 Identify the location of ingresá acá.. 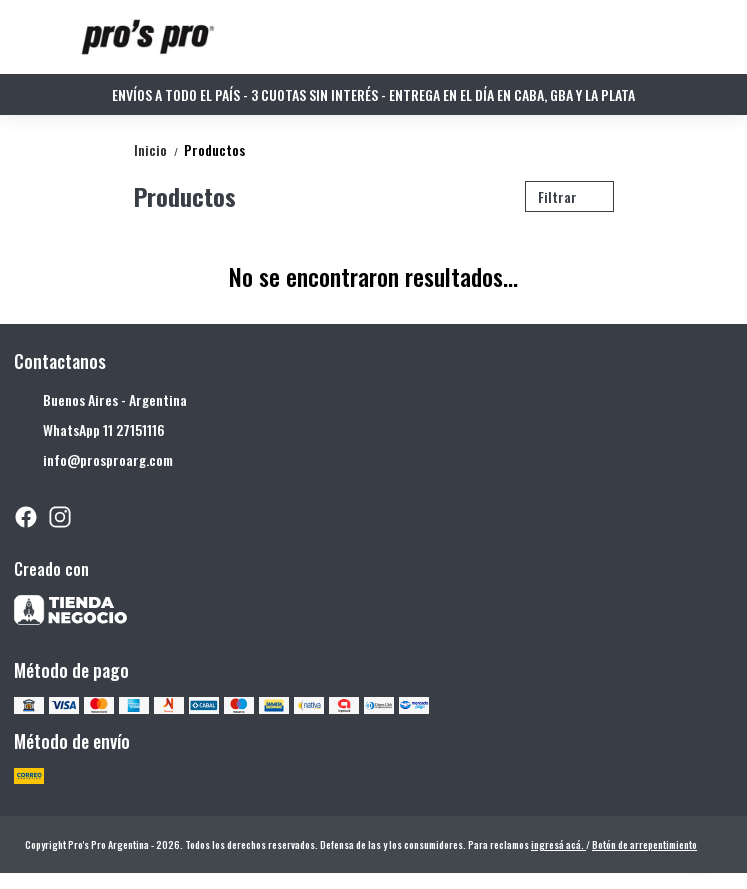
(558, 844).